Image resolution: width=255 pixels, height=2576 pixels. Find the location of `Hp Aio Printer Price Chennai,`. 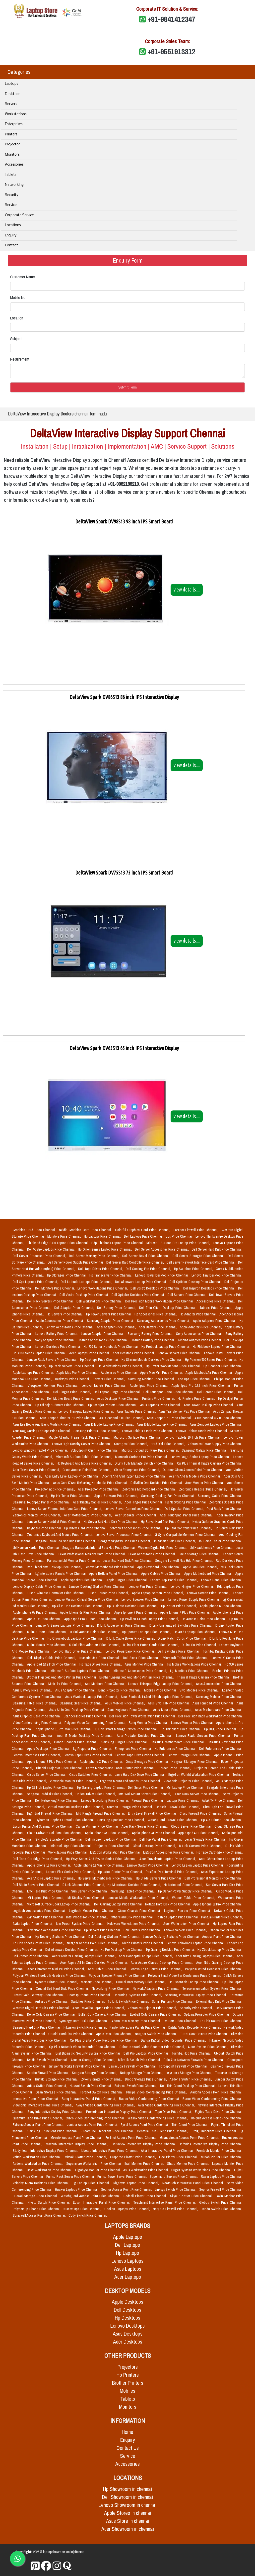

Hp Aio Printer Price Chennai, is located at coordinates (221, 1820).